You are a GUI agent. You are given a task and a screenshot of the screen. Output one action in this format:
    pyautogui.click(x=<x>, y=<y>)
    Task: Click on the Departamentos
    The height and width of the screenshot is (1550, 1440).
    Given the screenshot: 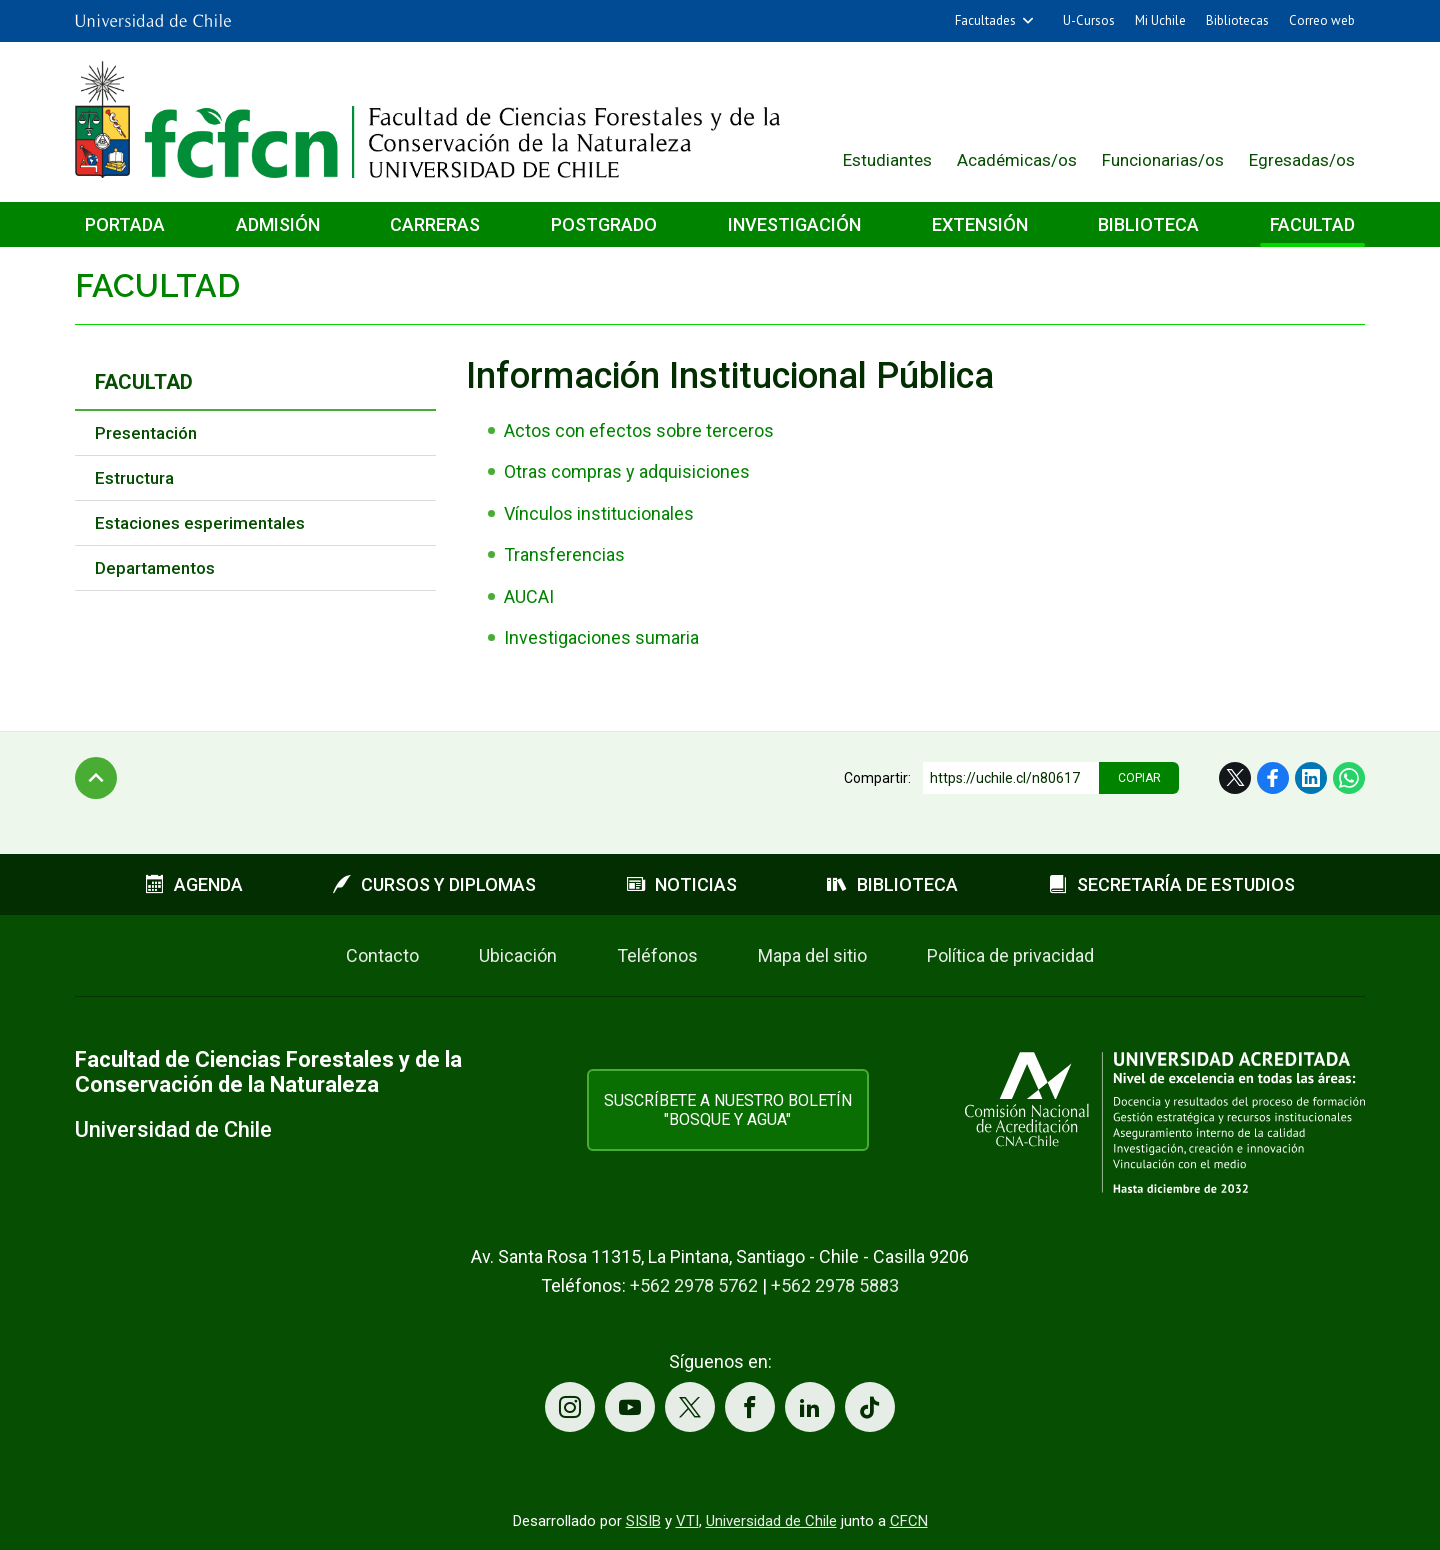 What is the action you would take?
    pyautogui.click(x=155, y=568)
    